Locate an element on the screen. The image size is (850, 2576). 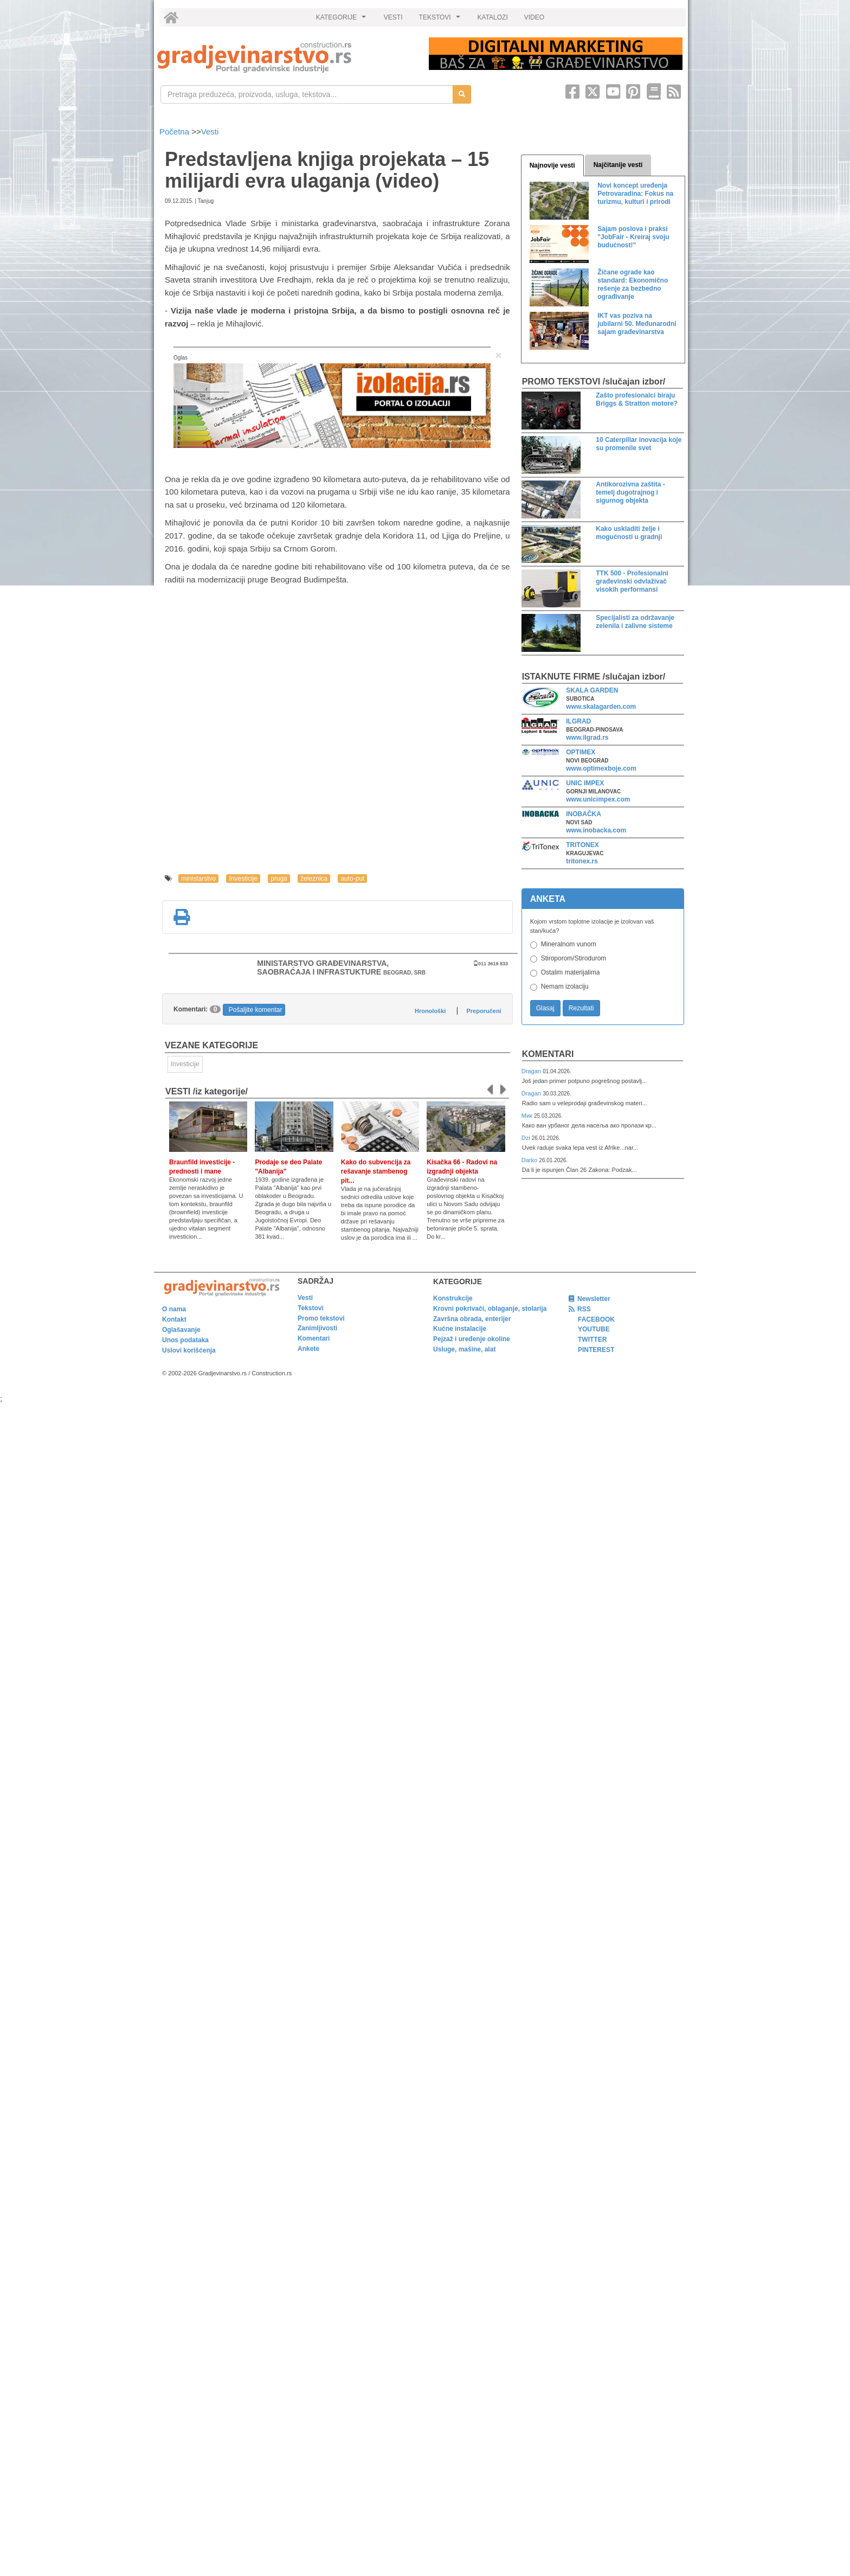
Kako do subvencija za rešavanje stambenog pit... is located at coordinates (376, 1171).